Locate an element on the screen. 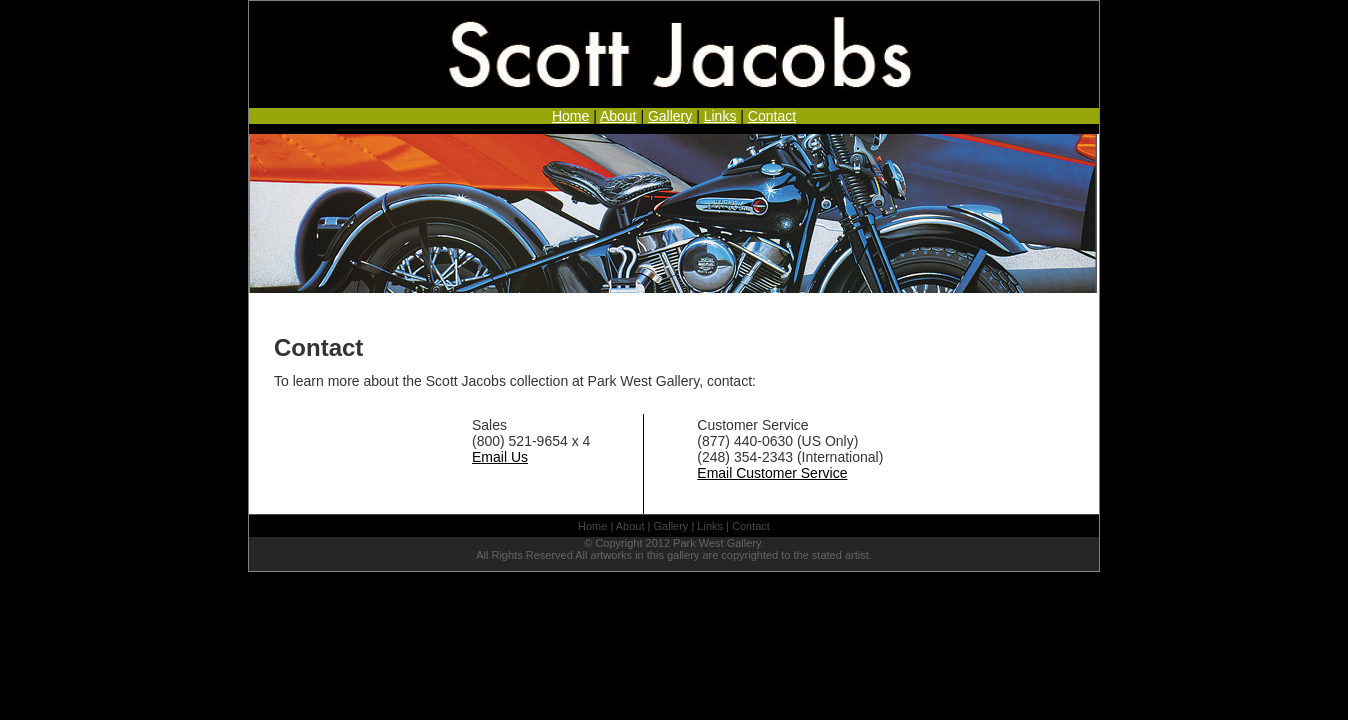 The width and height of the screenshot is (1348, 720). Gallery is located at coordinates (670, 116).